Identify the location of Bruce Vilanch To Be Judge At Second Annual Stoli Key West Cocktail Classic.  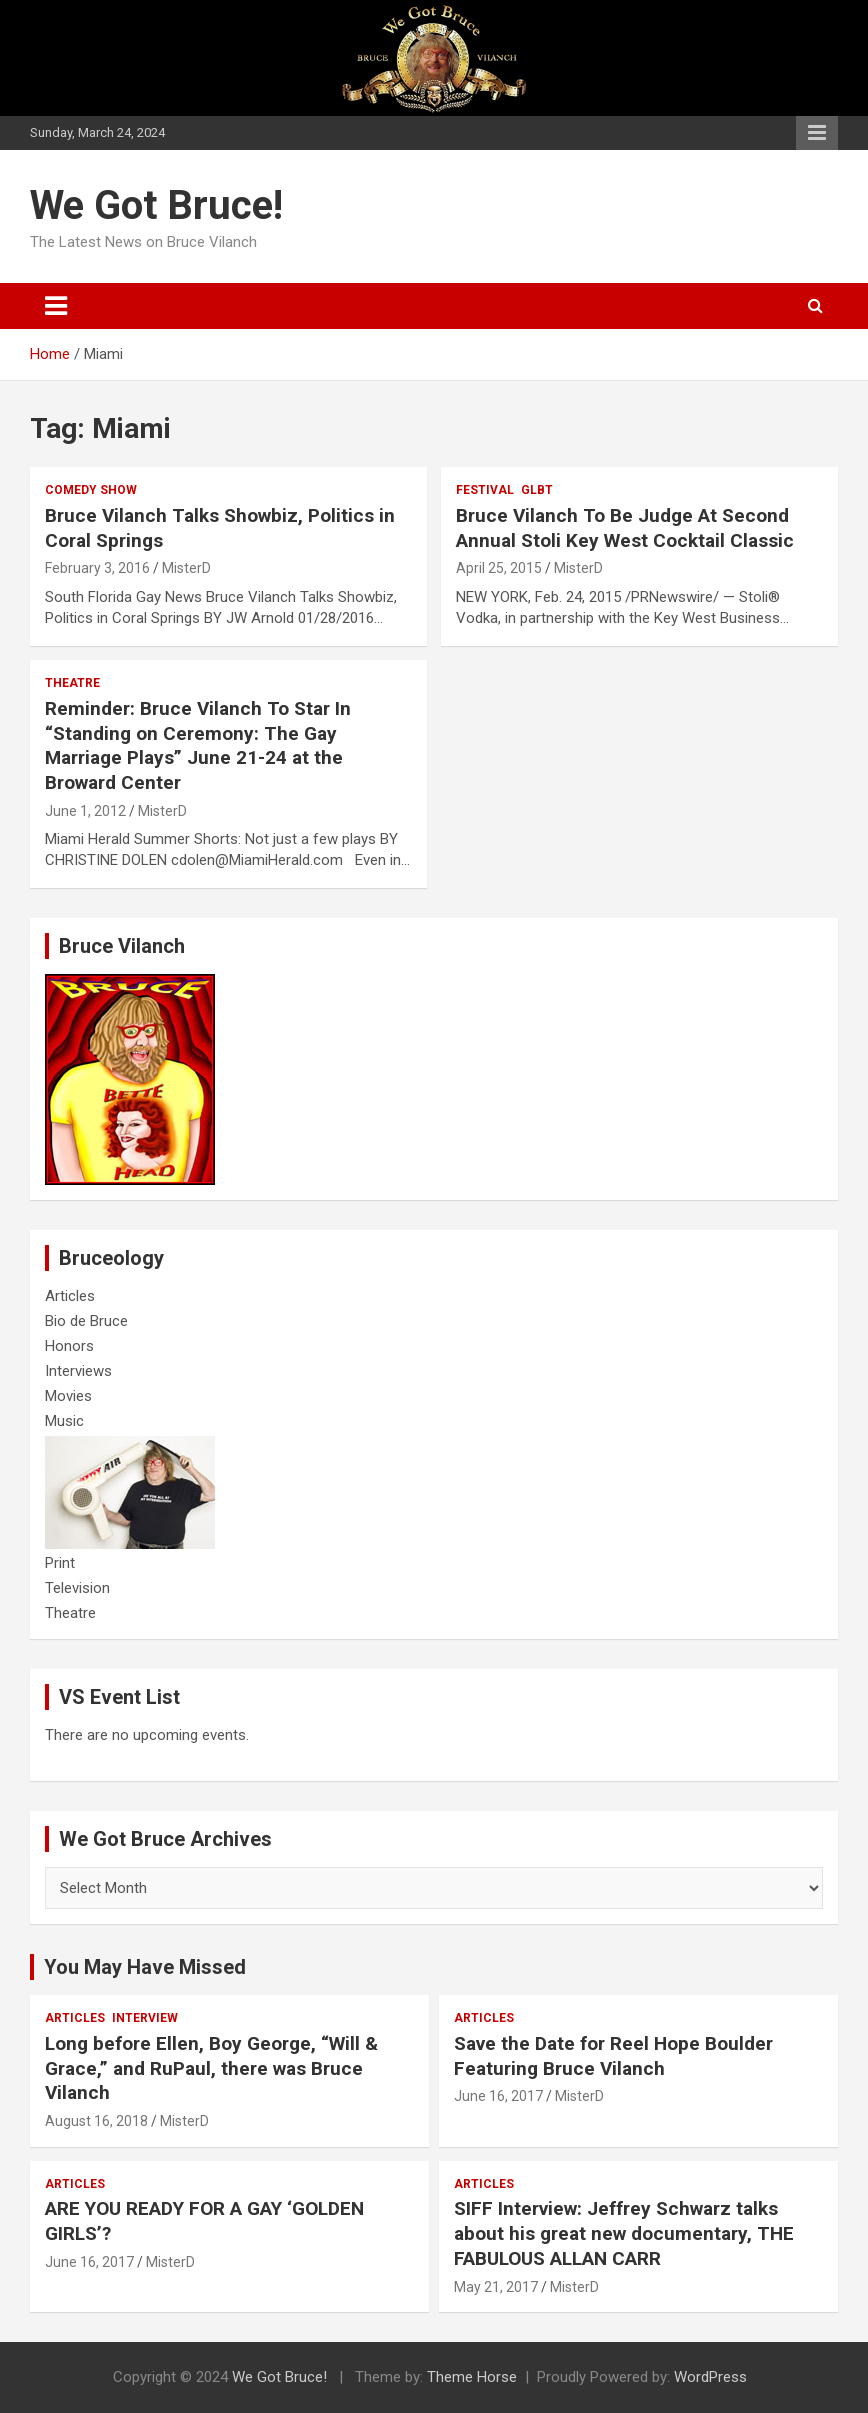
(625, 528).